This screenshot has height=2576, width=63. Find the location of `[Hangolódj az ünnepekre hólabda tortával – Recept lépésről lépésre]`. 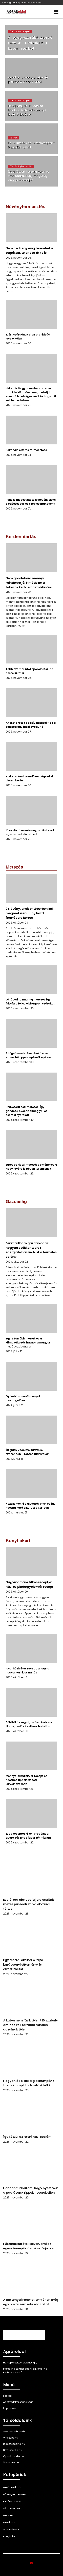

[Hangolódj az ünnepekre hólabda tortával – Recept lépésről lépésre] is located at coordinates (31, 106).